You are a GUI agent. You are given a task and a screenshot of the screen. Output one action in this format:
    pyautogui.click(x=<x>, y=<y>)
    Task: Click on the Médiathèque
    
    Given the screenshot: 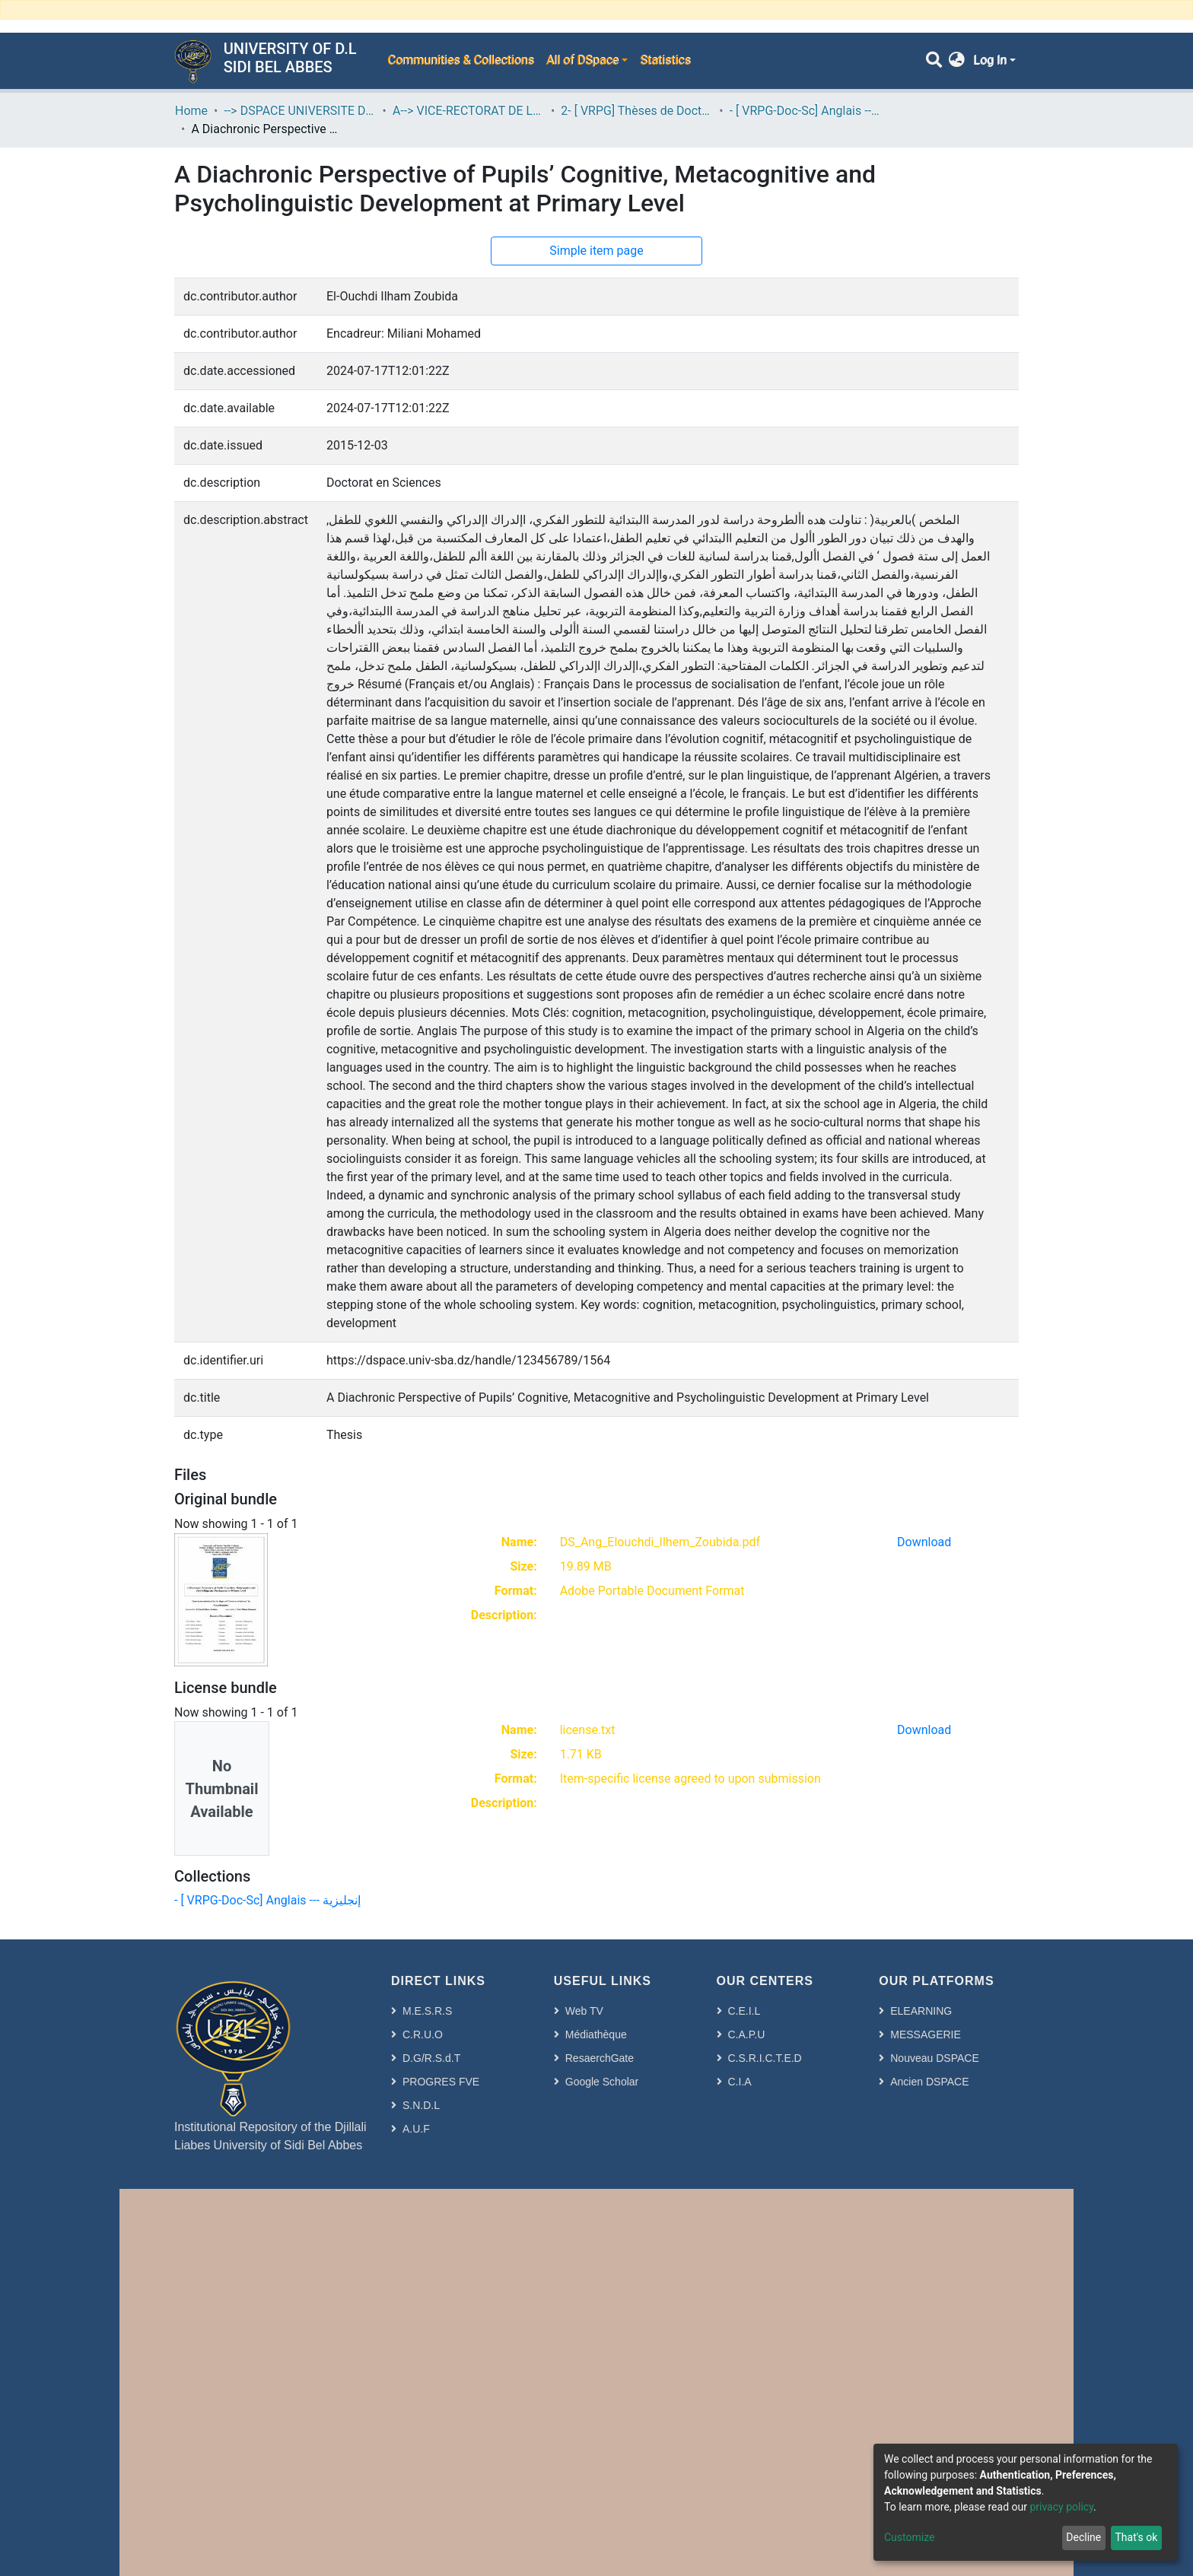 What is the action you would take?
    pyautogui.click(x=596, y=2034)
    